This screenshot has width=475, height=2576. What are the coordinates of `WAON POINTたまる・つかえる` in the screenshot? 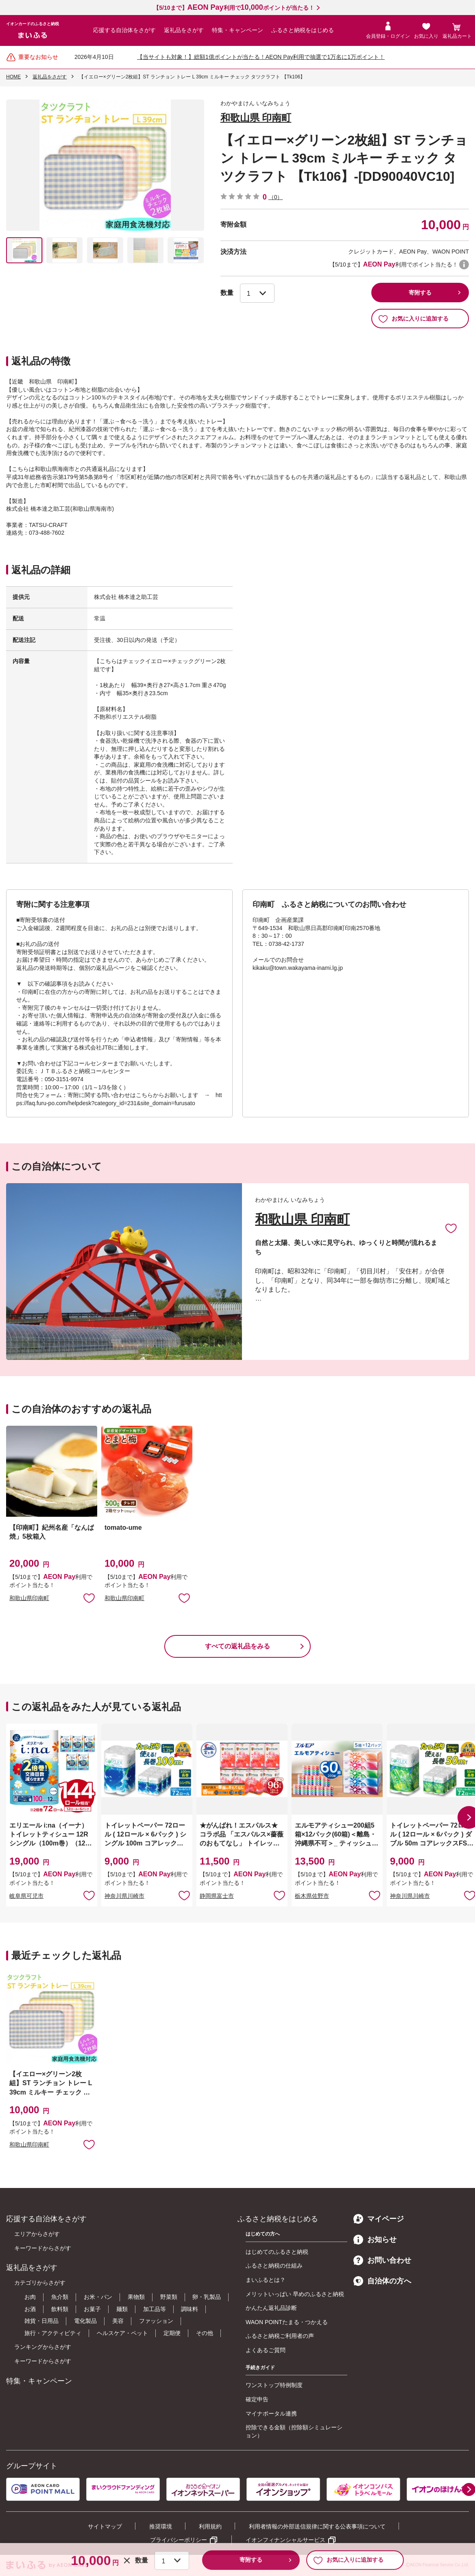 It's located at (287, 2322).